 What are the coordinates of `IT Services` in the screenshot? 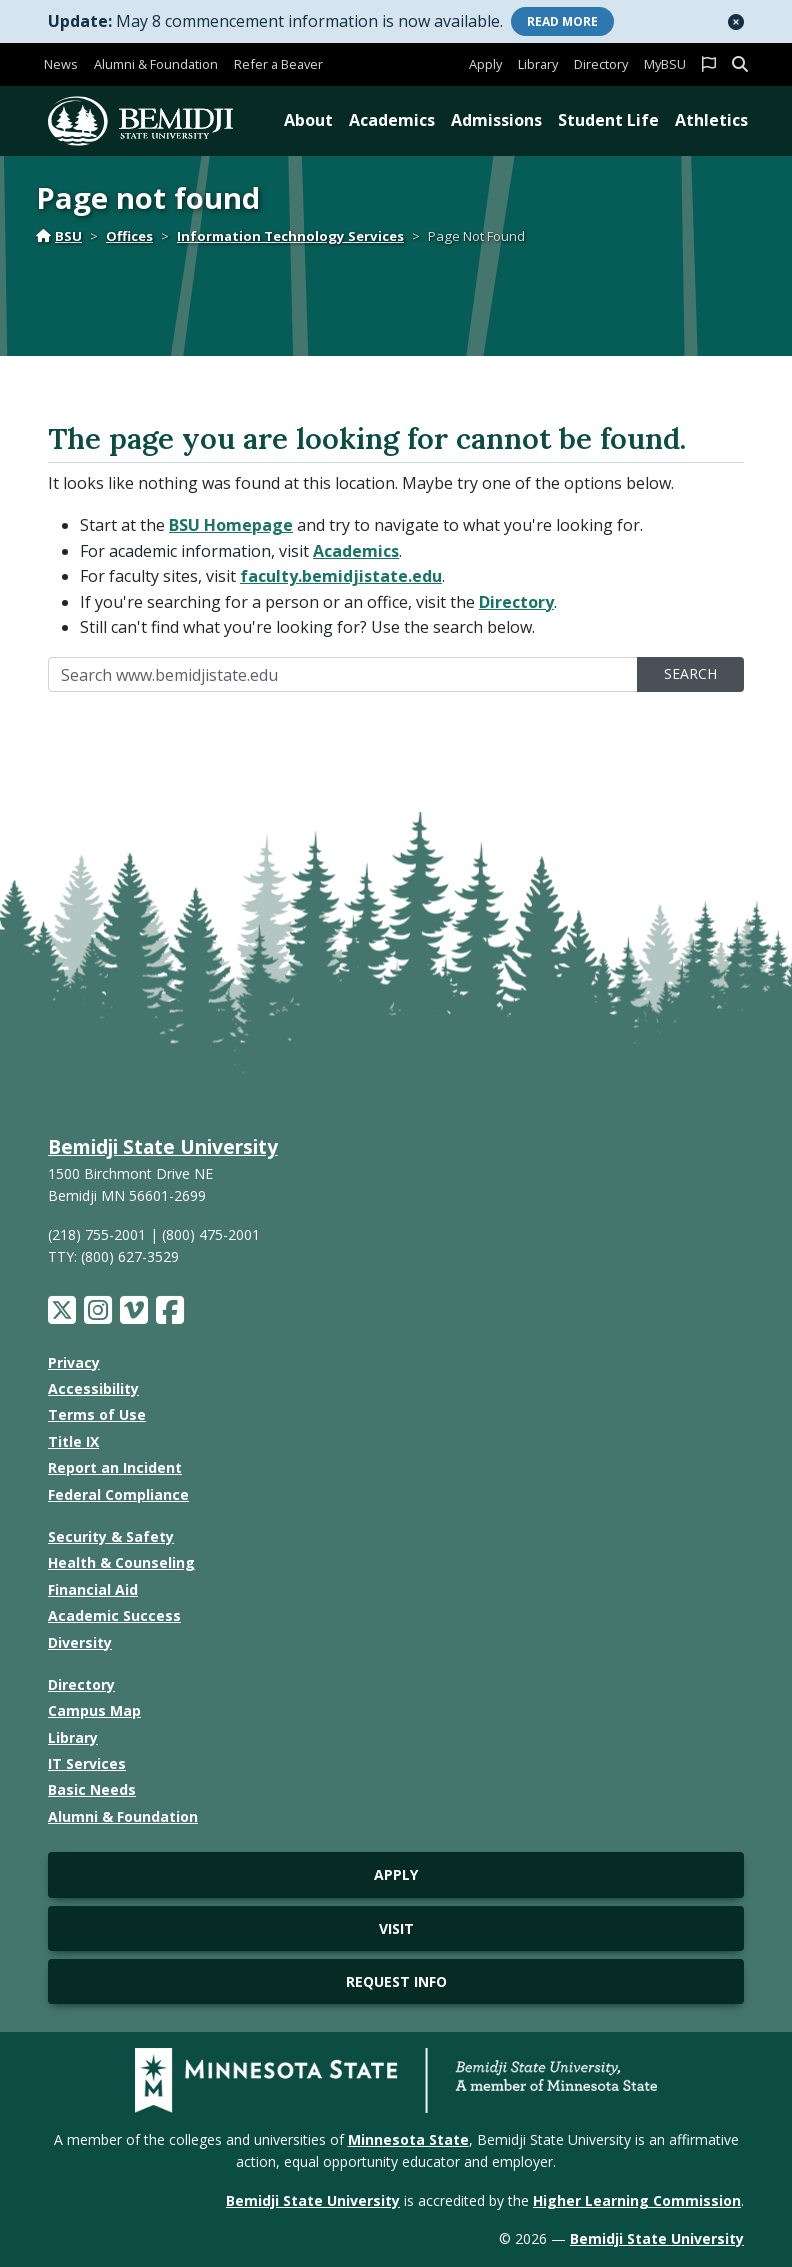 It's located at (87, 1763).